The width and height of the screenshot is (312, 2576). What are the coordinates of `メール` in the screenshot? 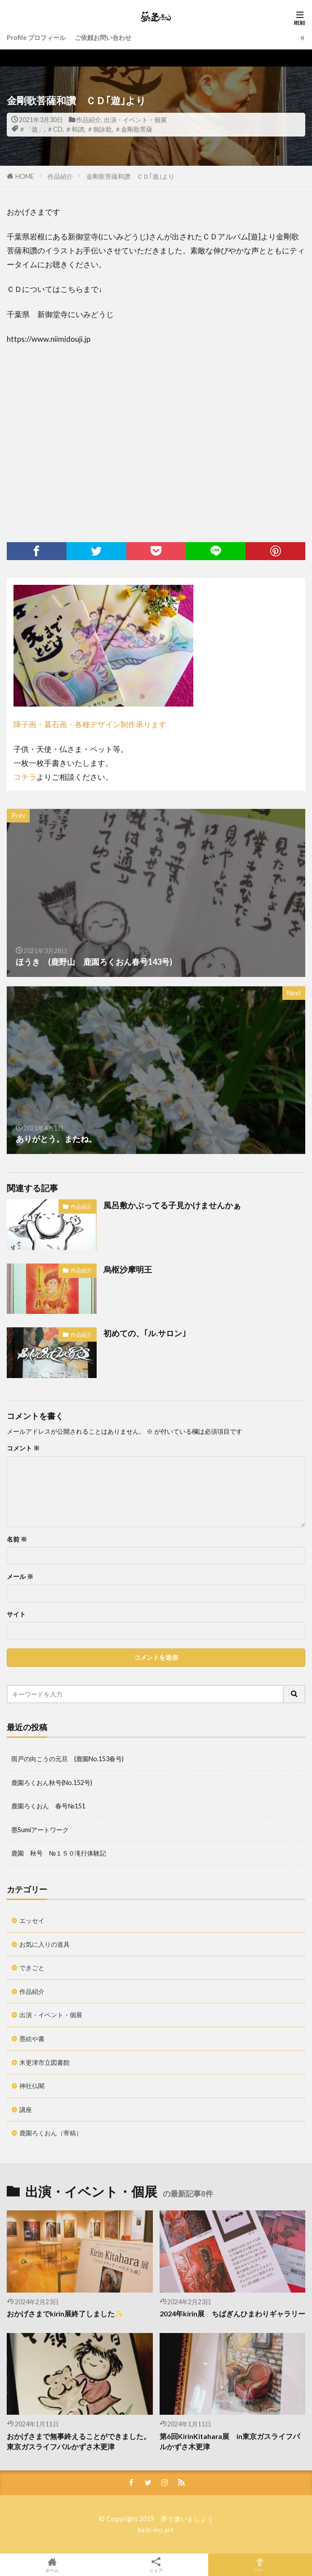 It's located at (20, 1576).